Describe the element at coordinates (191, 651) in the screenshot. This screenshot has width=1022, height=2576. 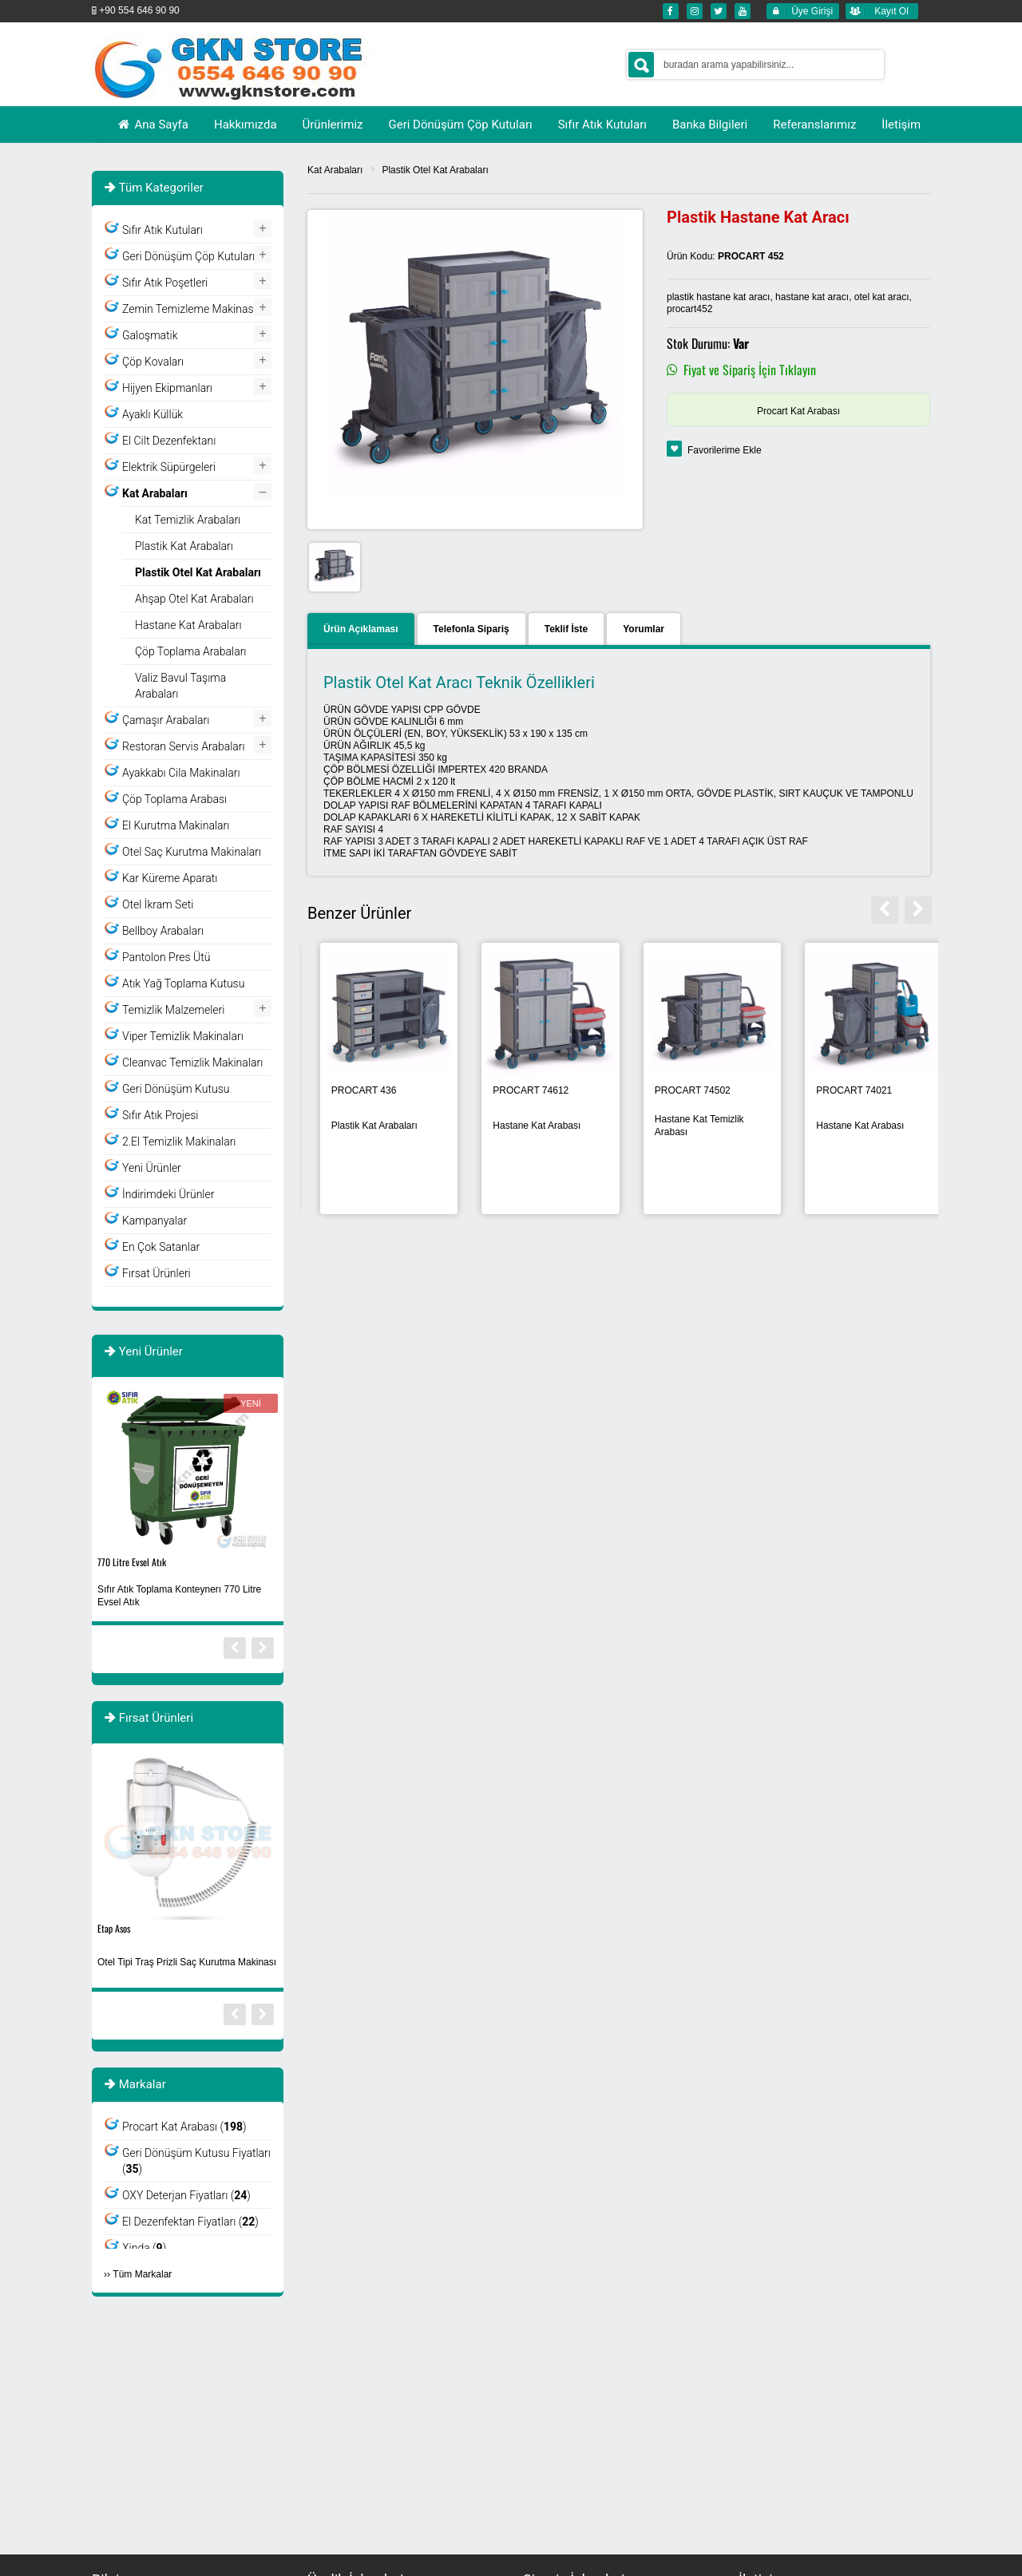
I see `Çöp Toplama Arabaları` at that location.